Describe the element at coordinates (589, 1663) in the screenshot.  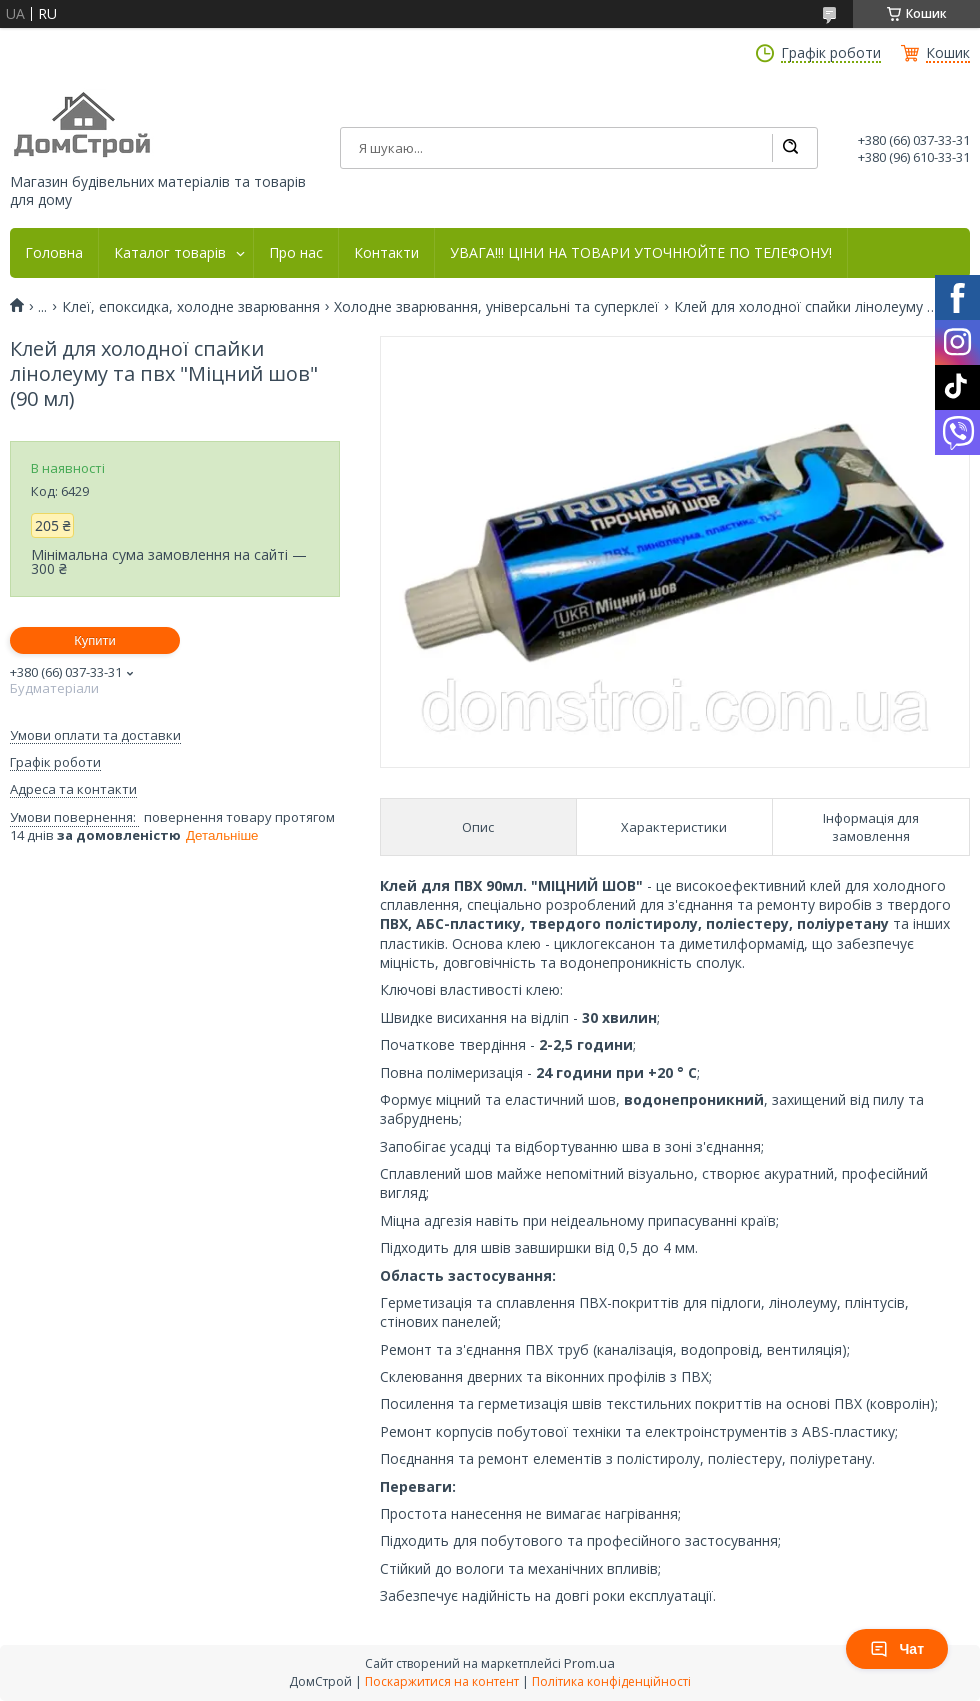
I see `Prom.ua` at that location.